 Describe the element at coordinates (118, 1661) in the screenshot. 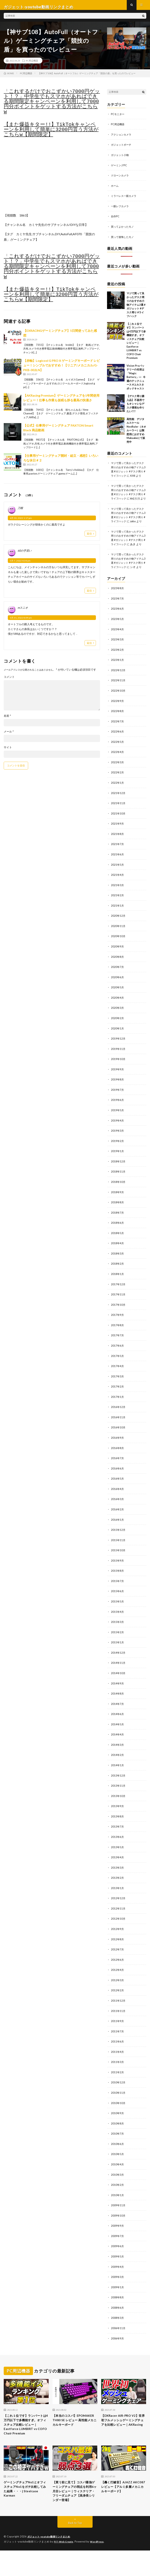

I see `2014年12月` at that location.